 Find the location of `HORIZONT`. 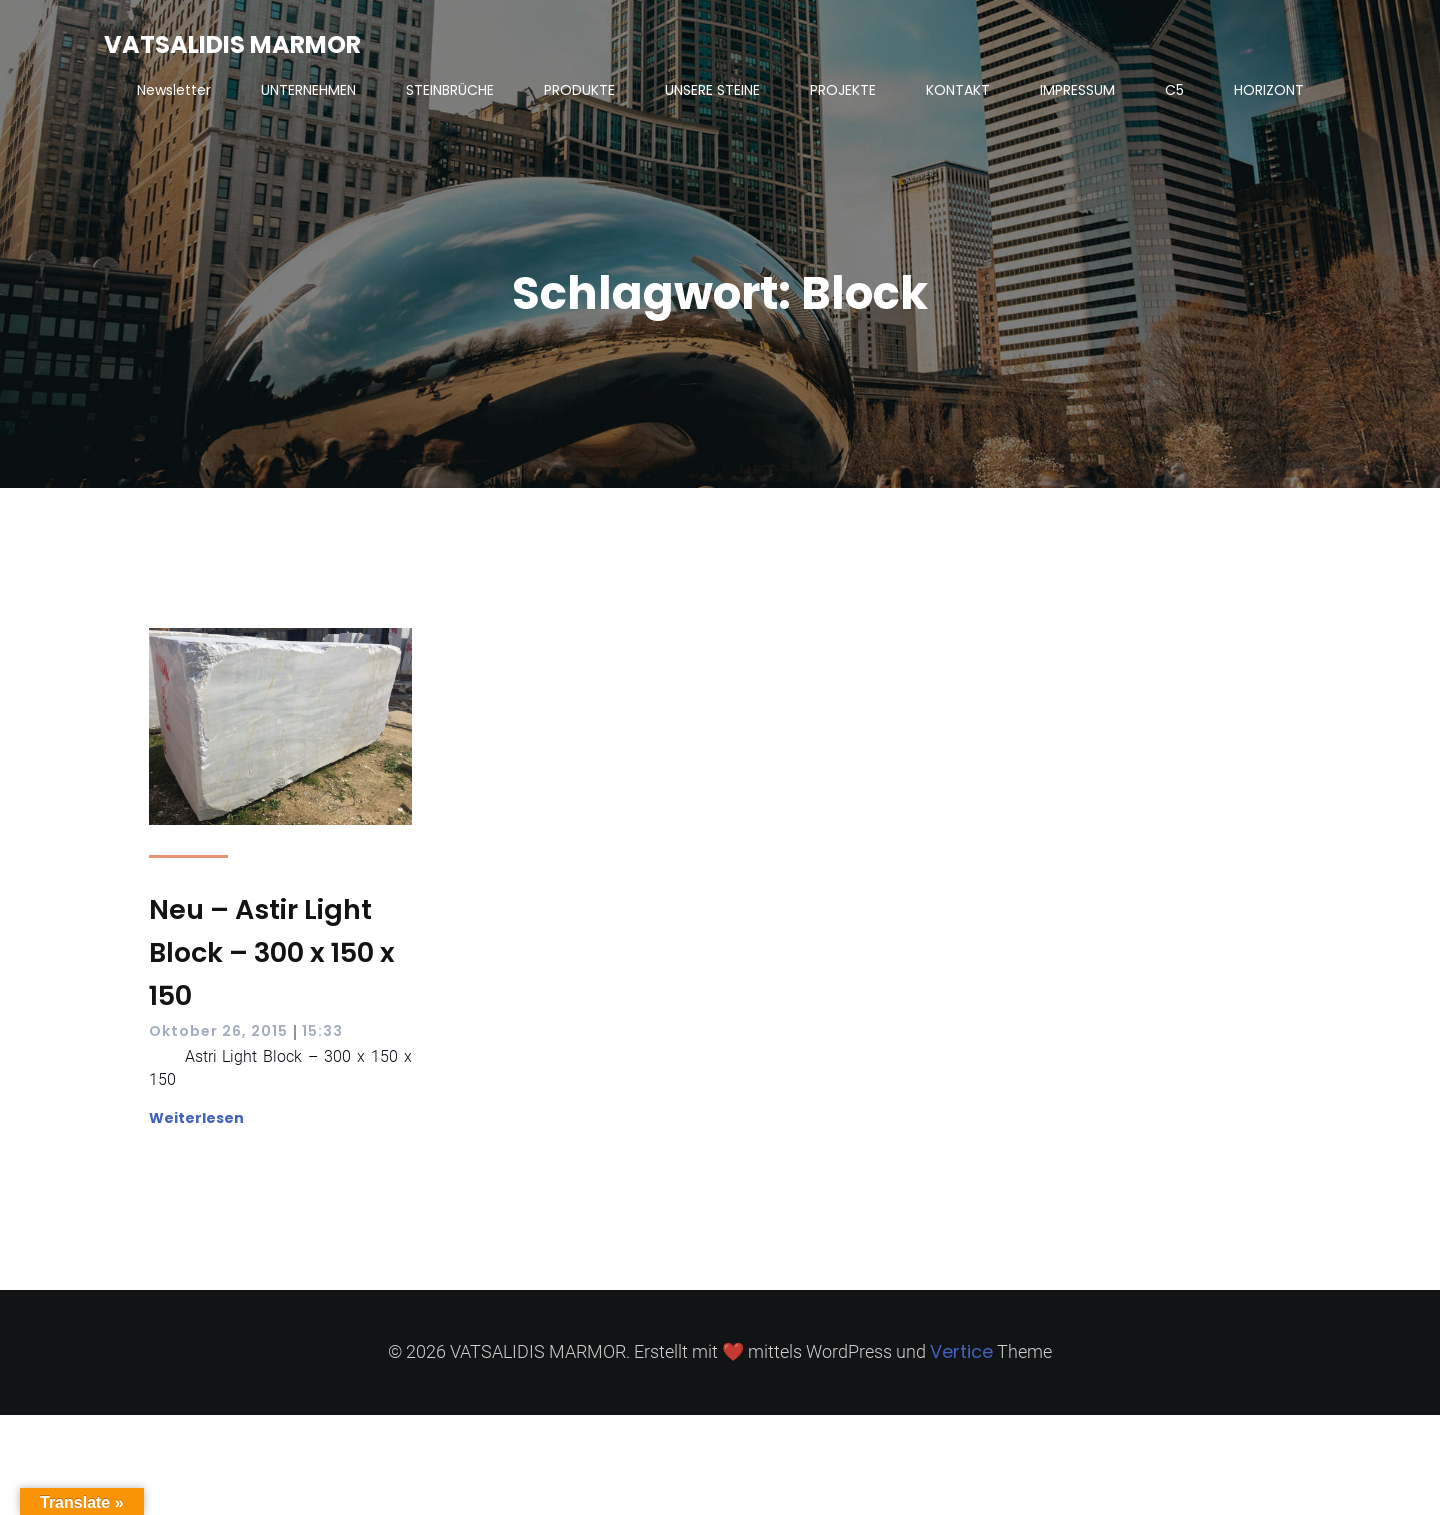

HORIZONT is located at coordinates (1269, 90).